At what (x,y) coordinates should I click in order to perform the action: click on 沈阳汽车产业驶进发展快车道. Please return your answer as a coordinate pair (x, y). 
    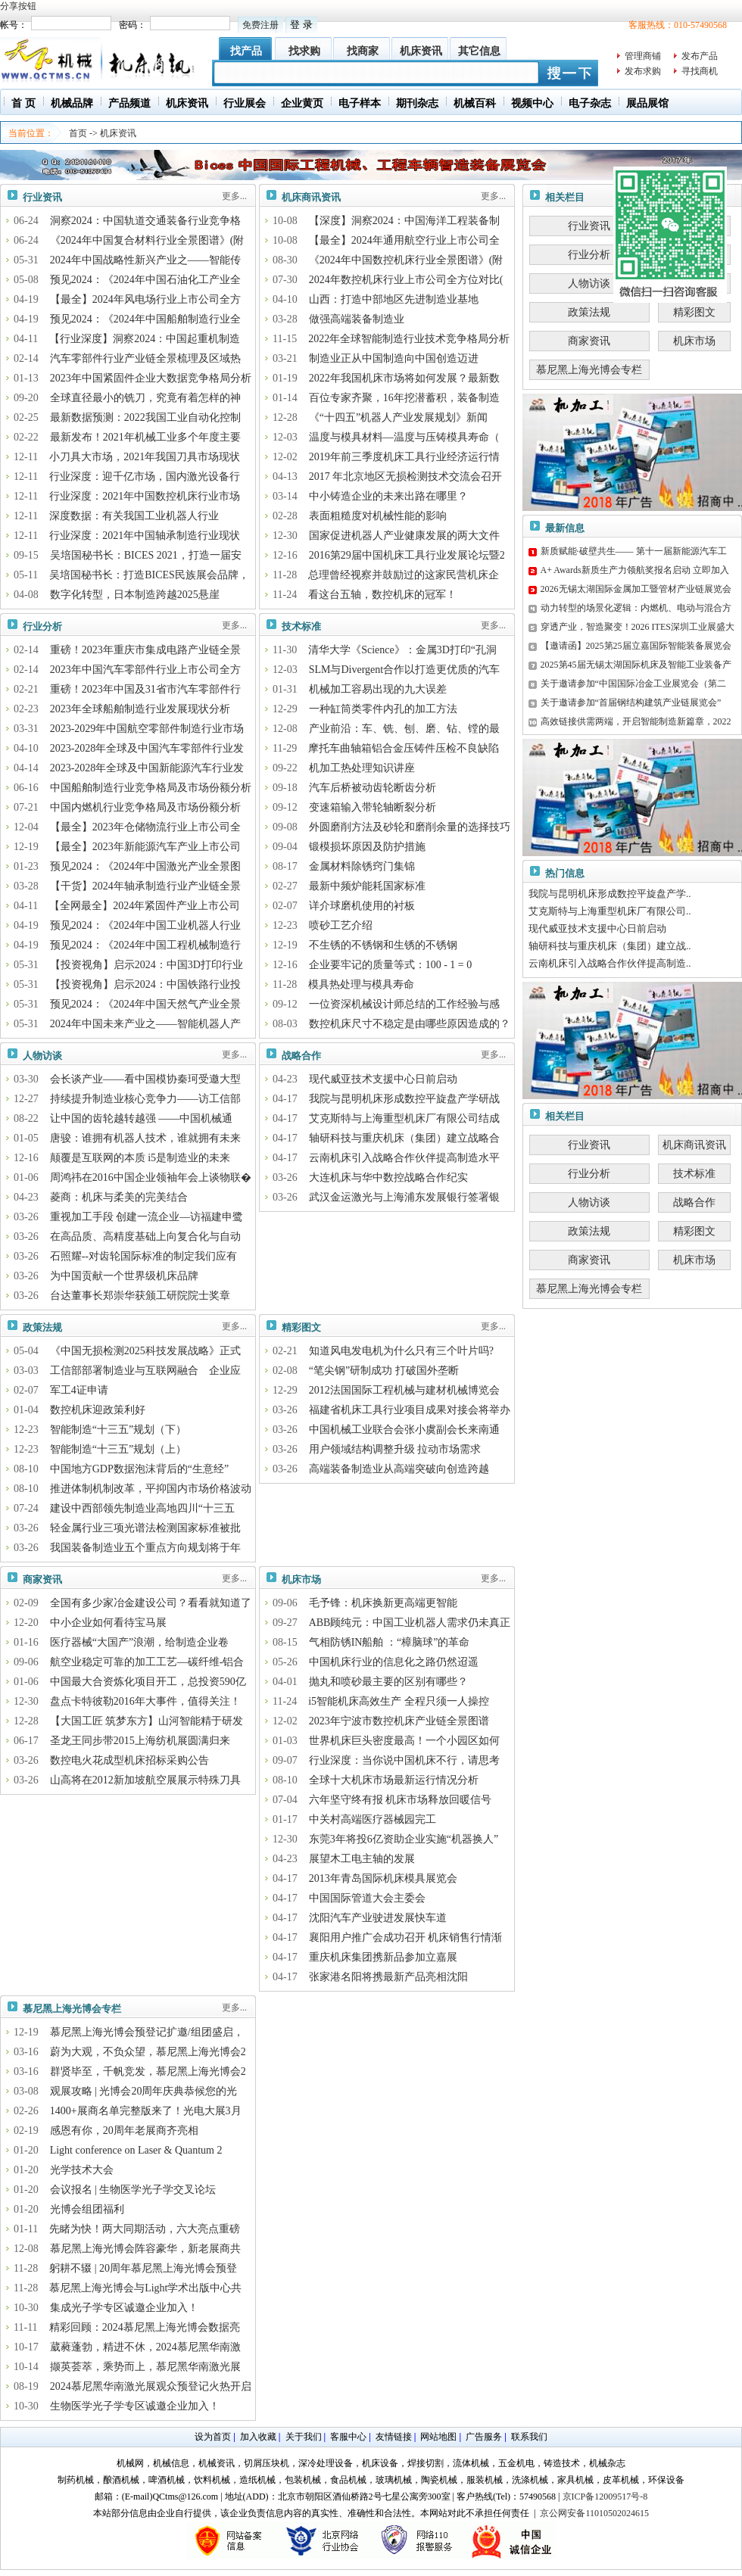
    Looking at the image, I should click on (378, 1917).